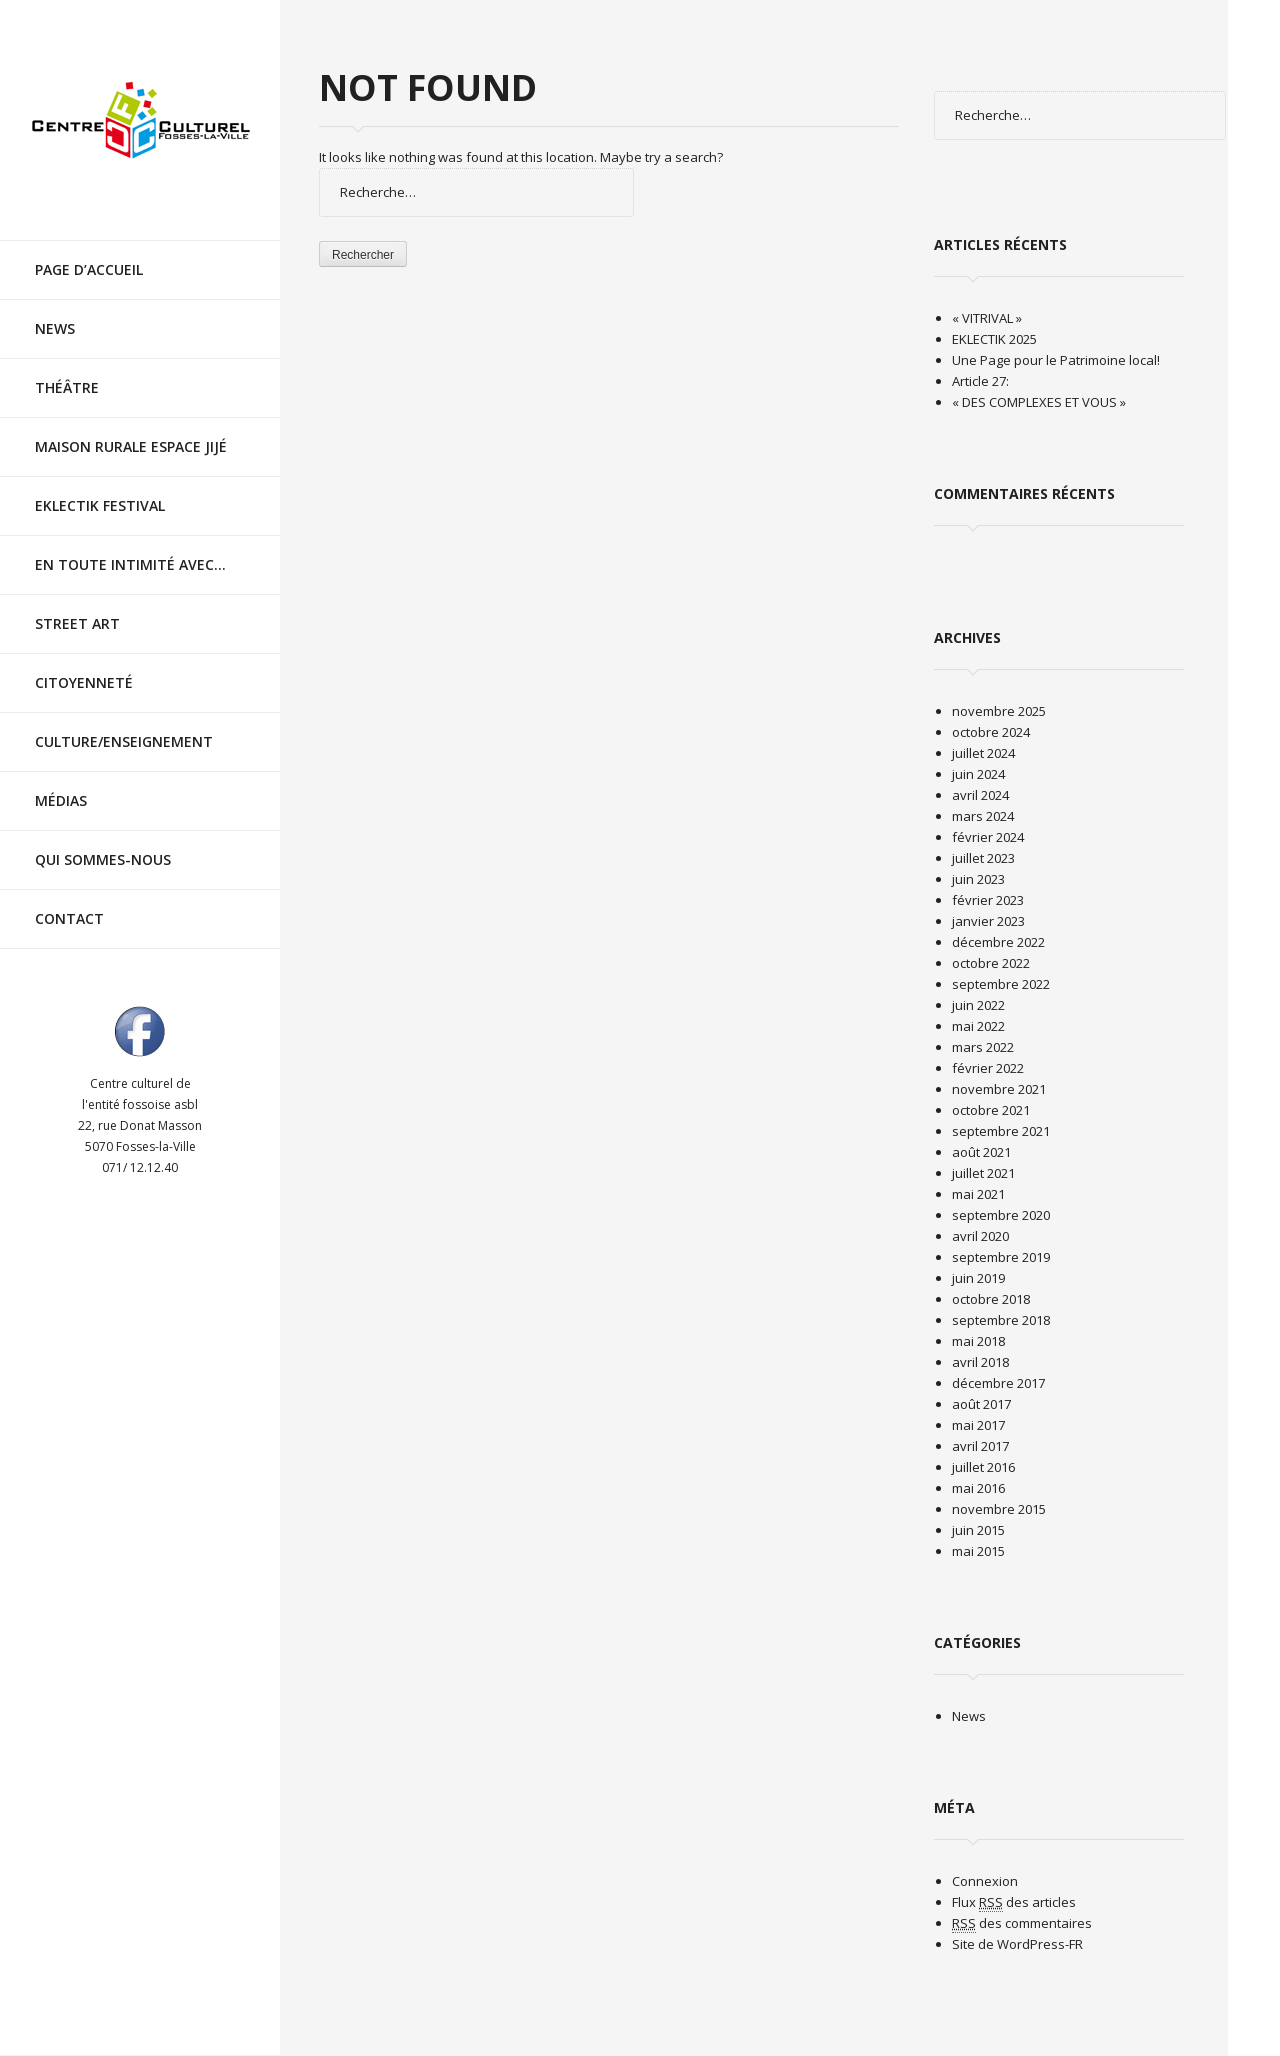  I want to click on décembre 2022, so click(998, 942).